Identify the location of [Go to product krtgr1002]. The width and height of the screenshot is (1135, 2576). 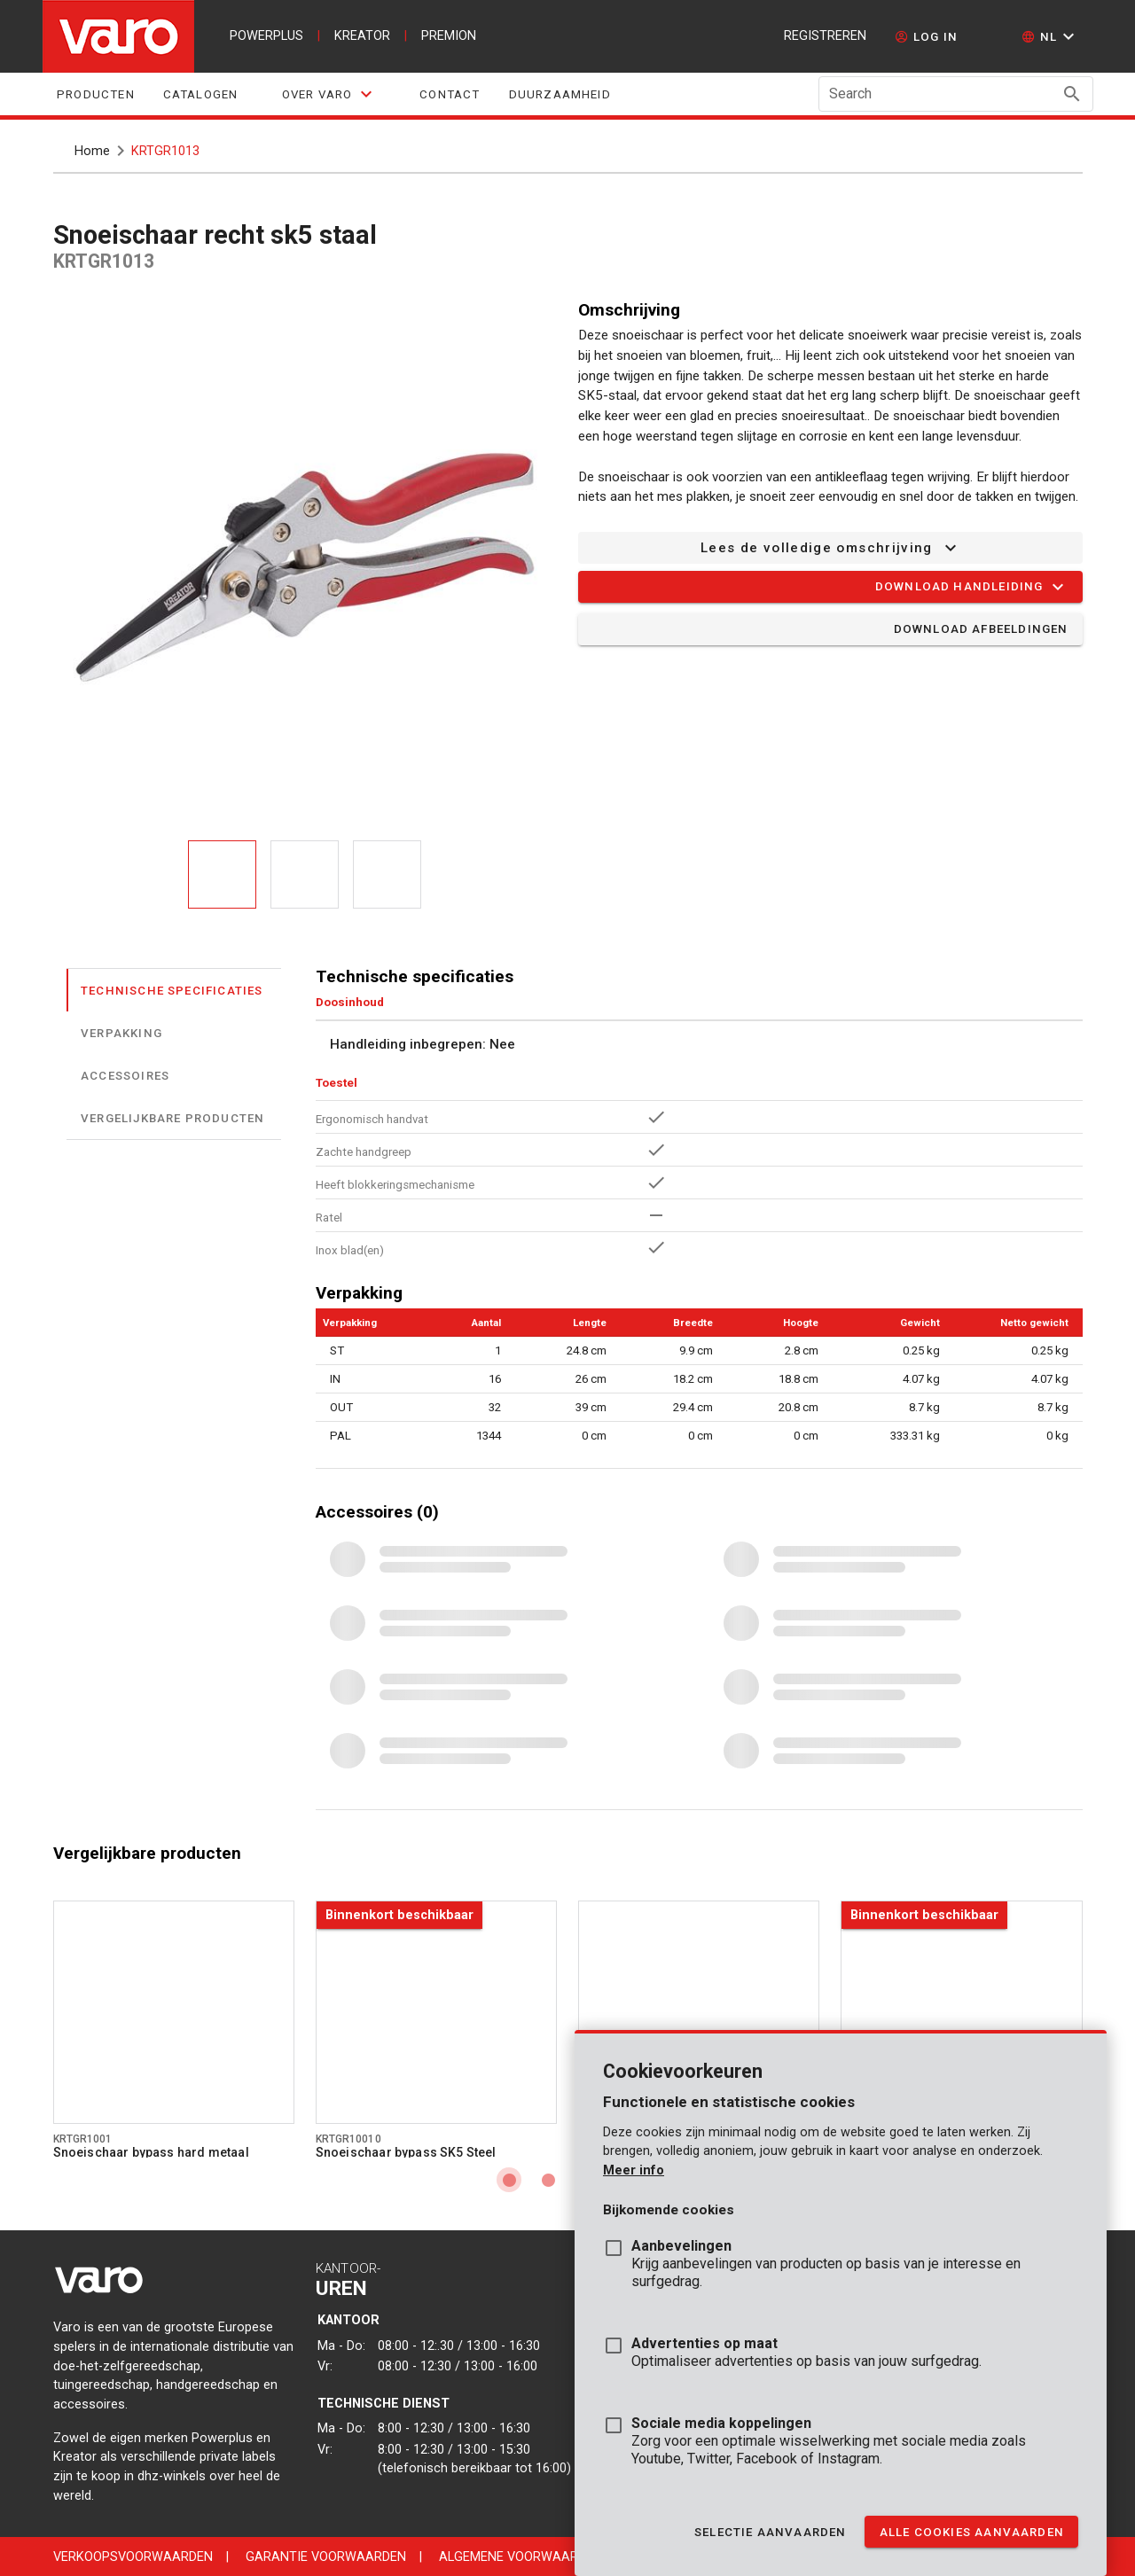
(698, 2012).